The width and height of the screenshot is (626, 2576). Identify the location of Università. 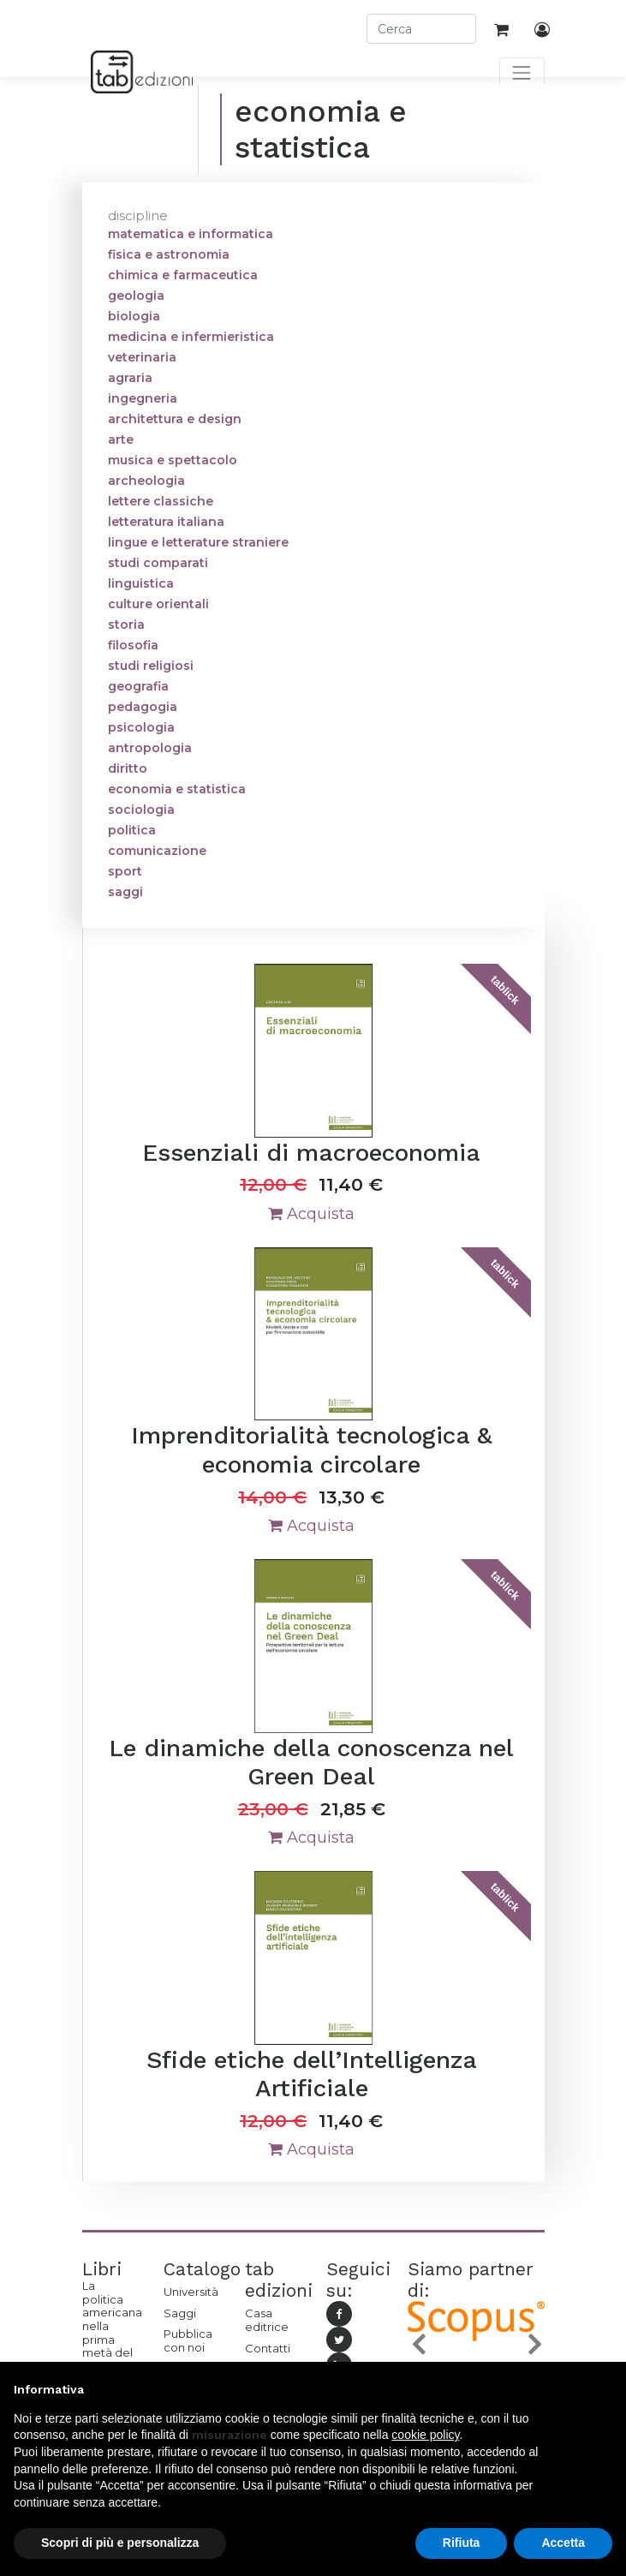
(191, 2291).